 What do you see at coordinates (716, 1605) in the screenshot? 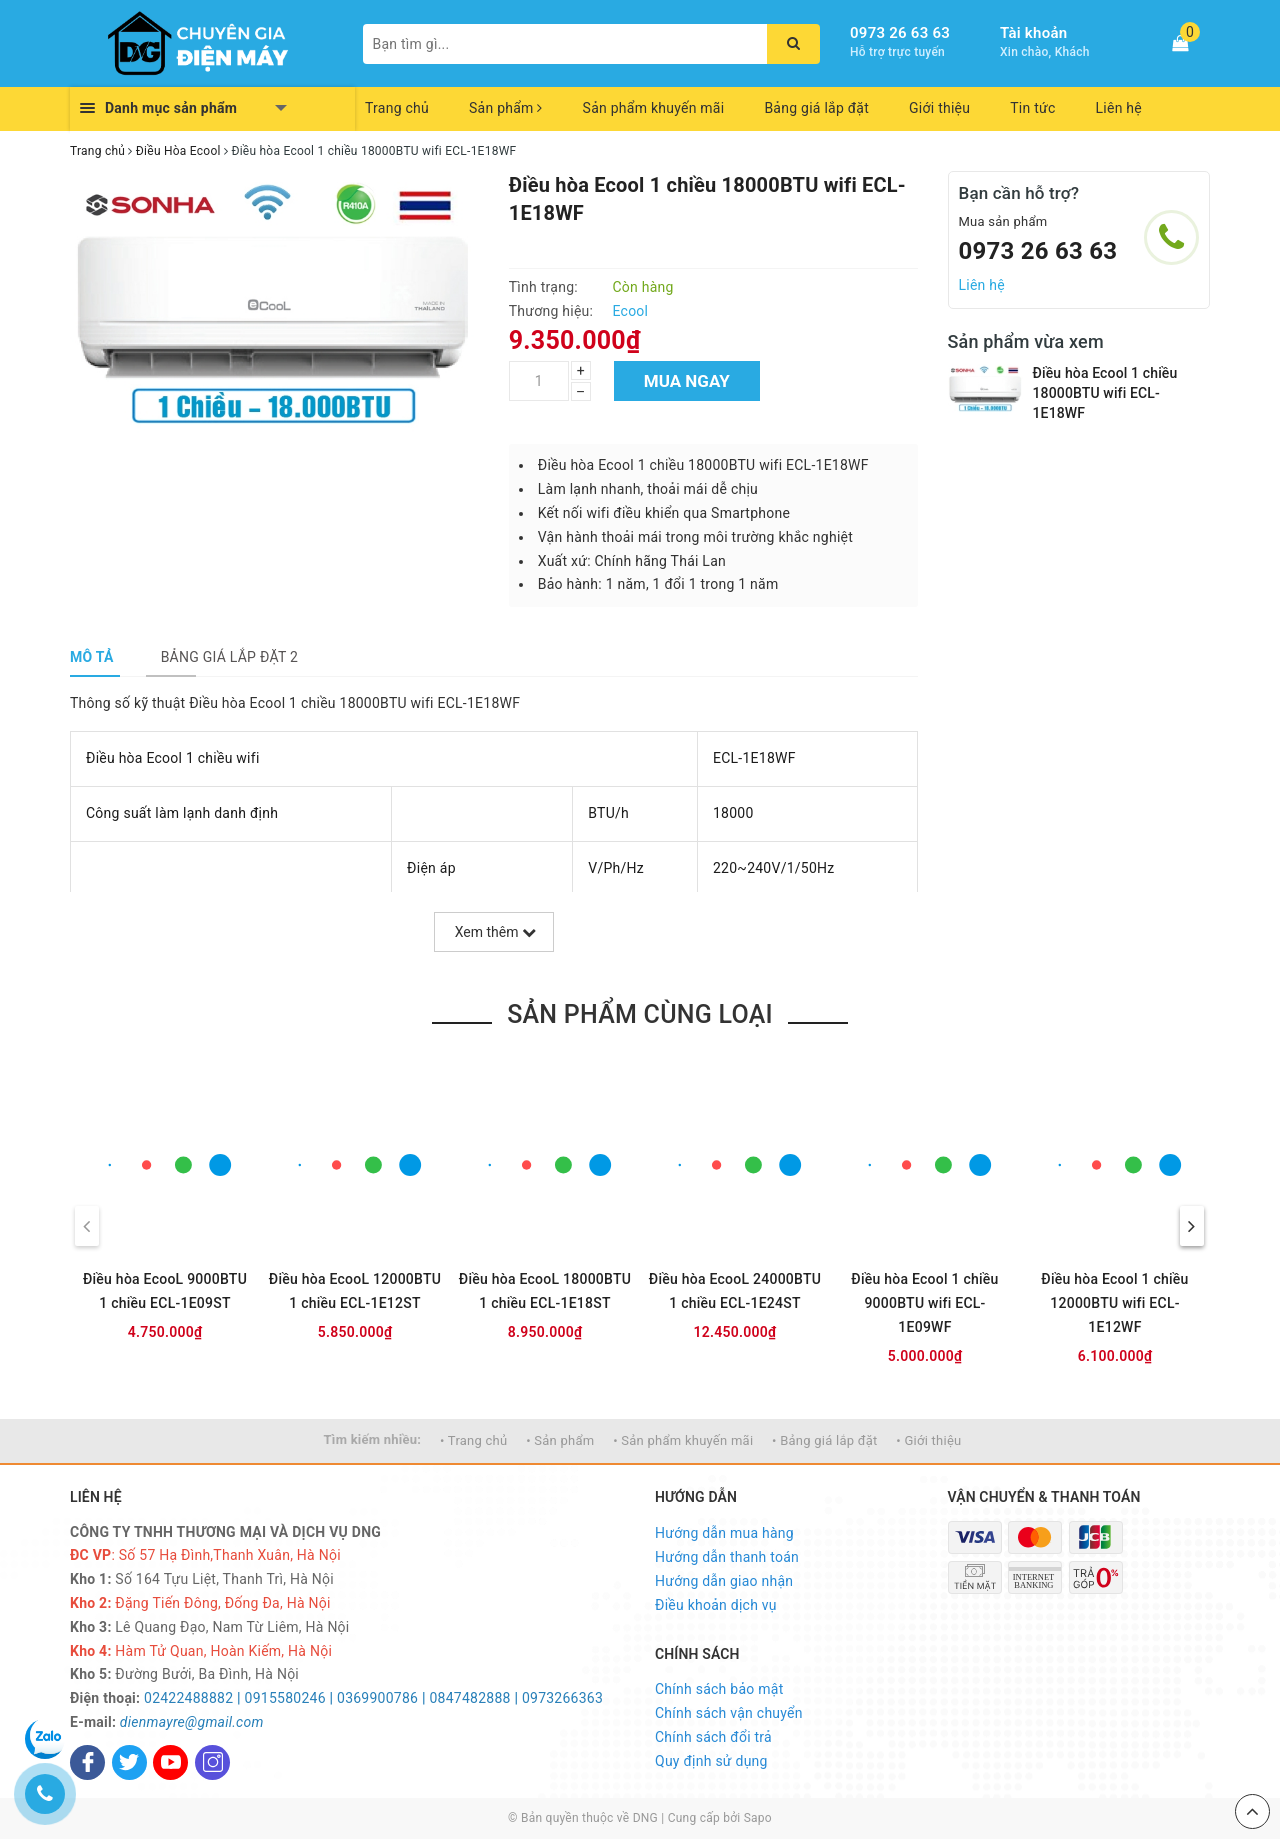
I see `Điều khoản dịch vụ` at bounding box center [716, 1605].